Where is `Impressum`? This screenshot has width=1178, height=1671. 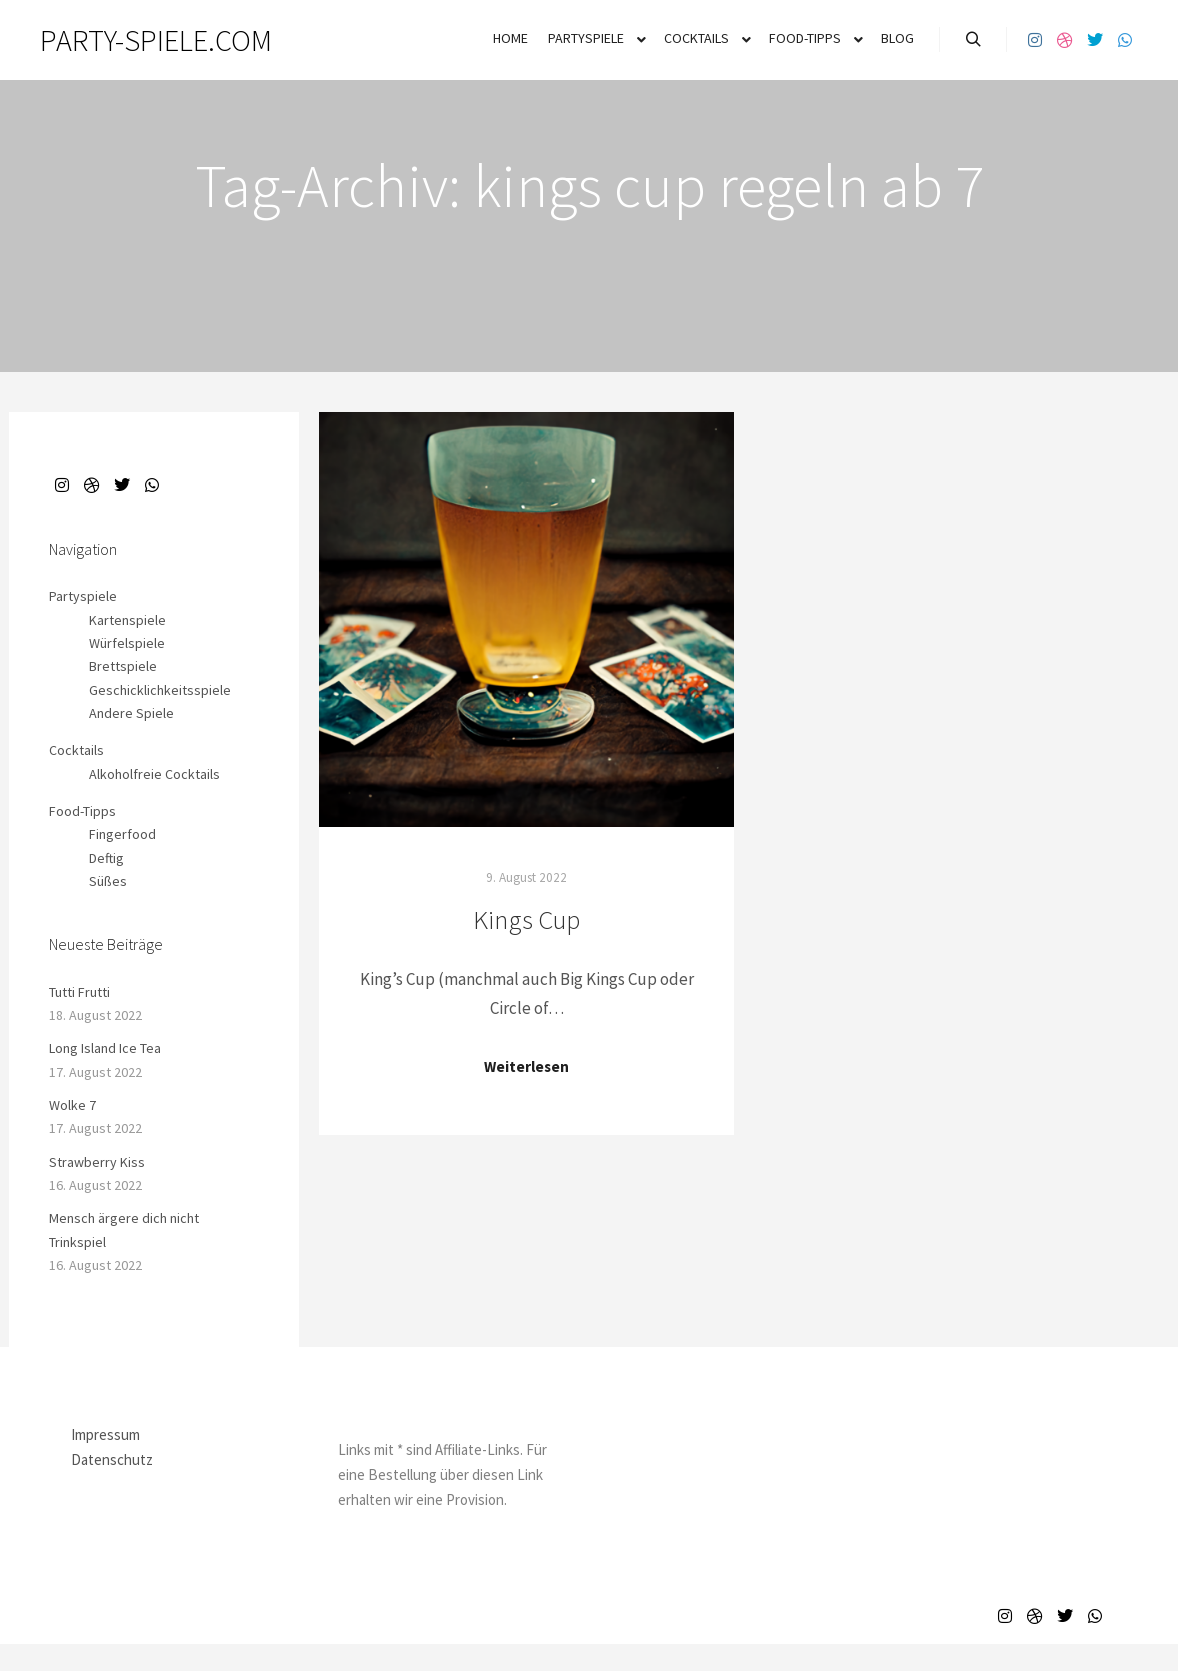
Impressum is located at coordinates (105, 1434).